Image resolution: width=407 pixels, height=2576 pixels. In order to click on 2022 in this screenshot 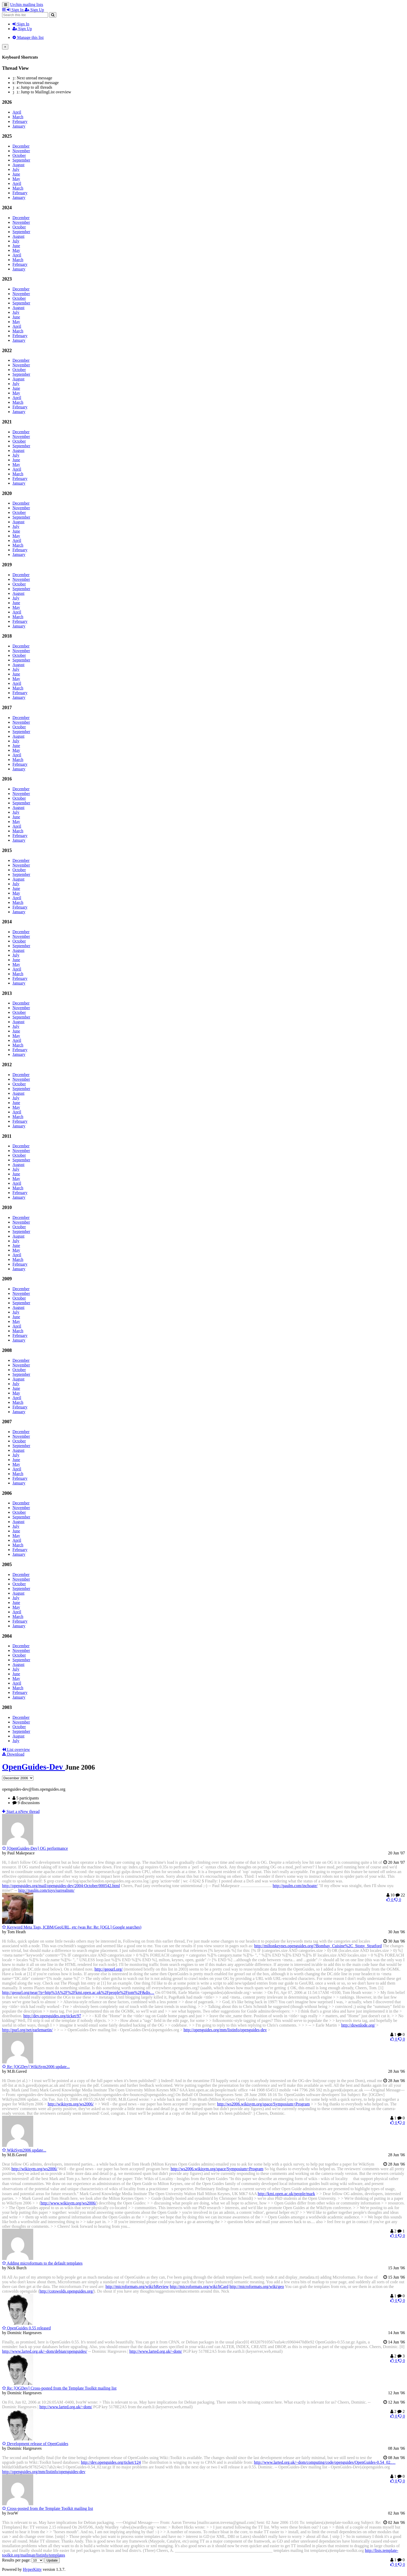, I will do `click(7, 350)`.